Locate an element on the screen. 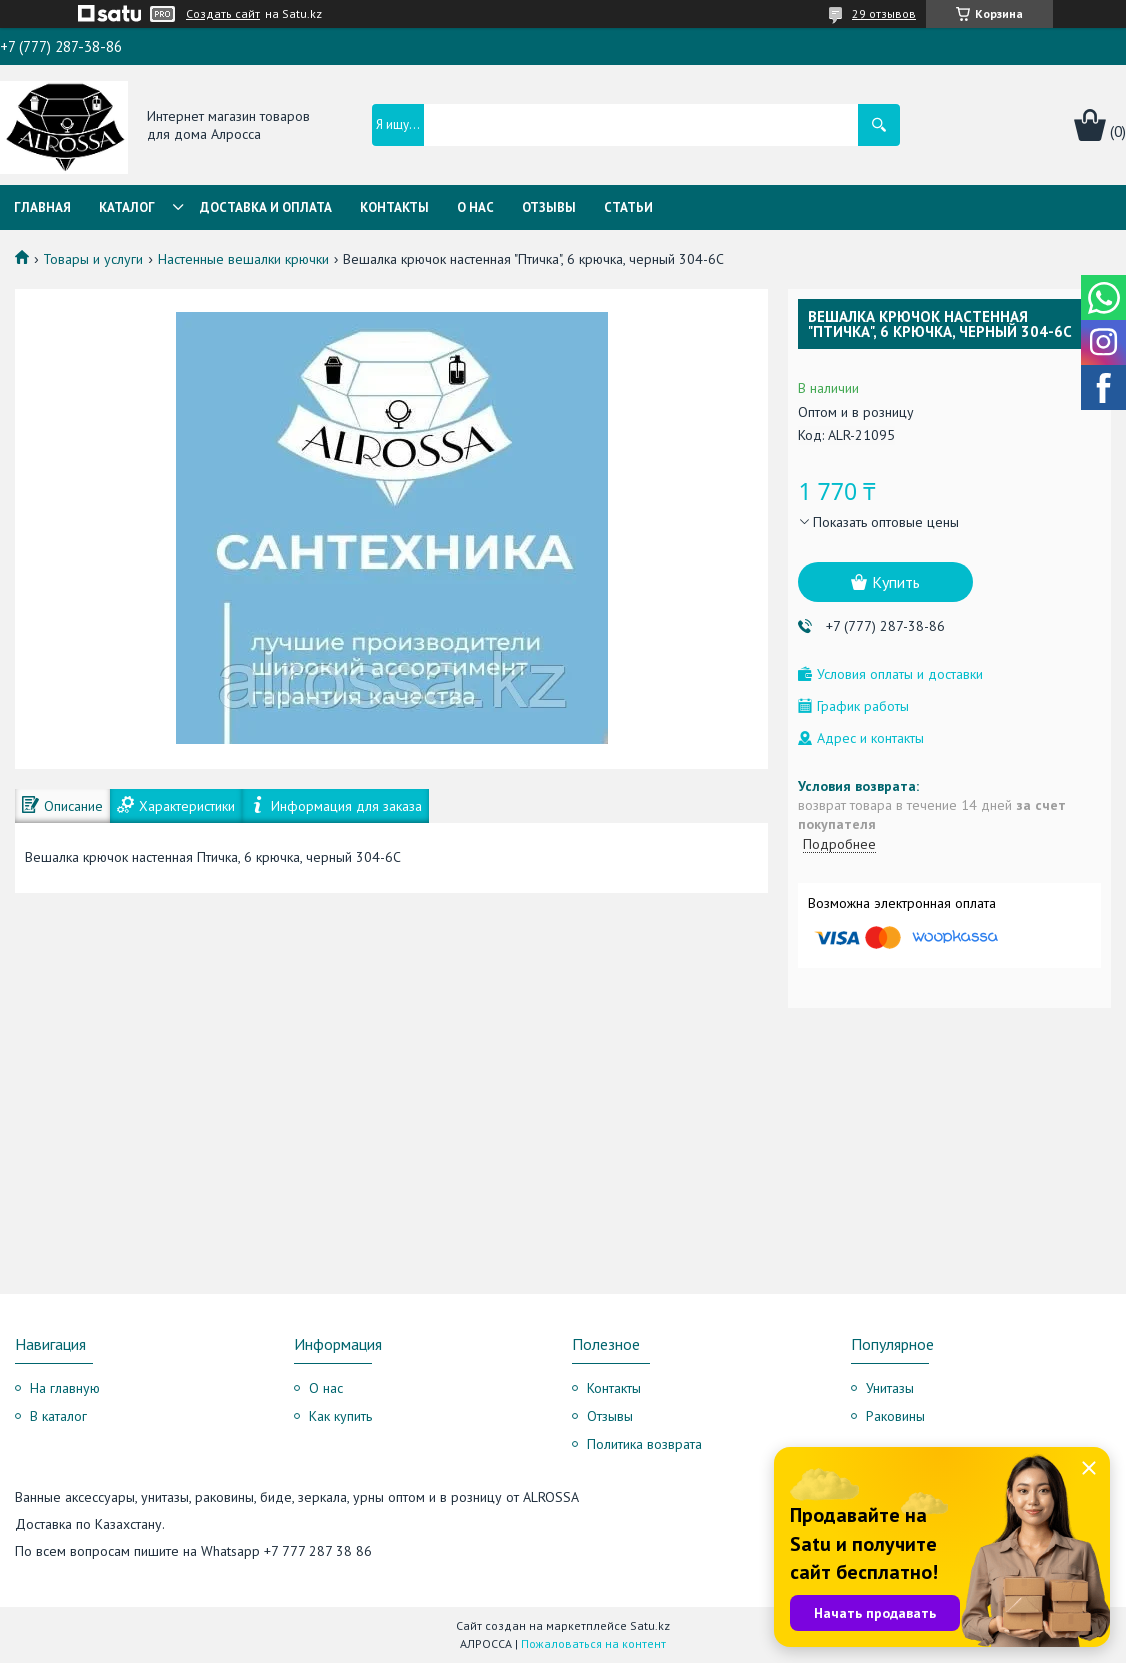  Товары и услуги is located at coordinates (93, 259).